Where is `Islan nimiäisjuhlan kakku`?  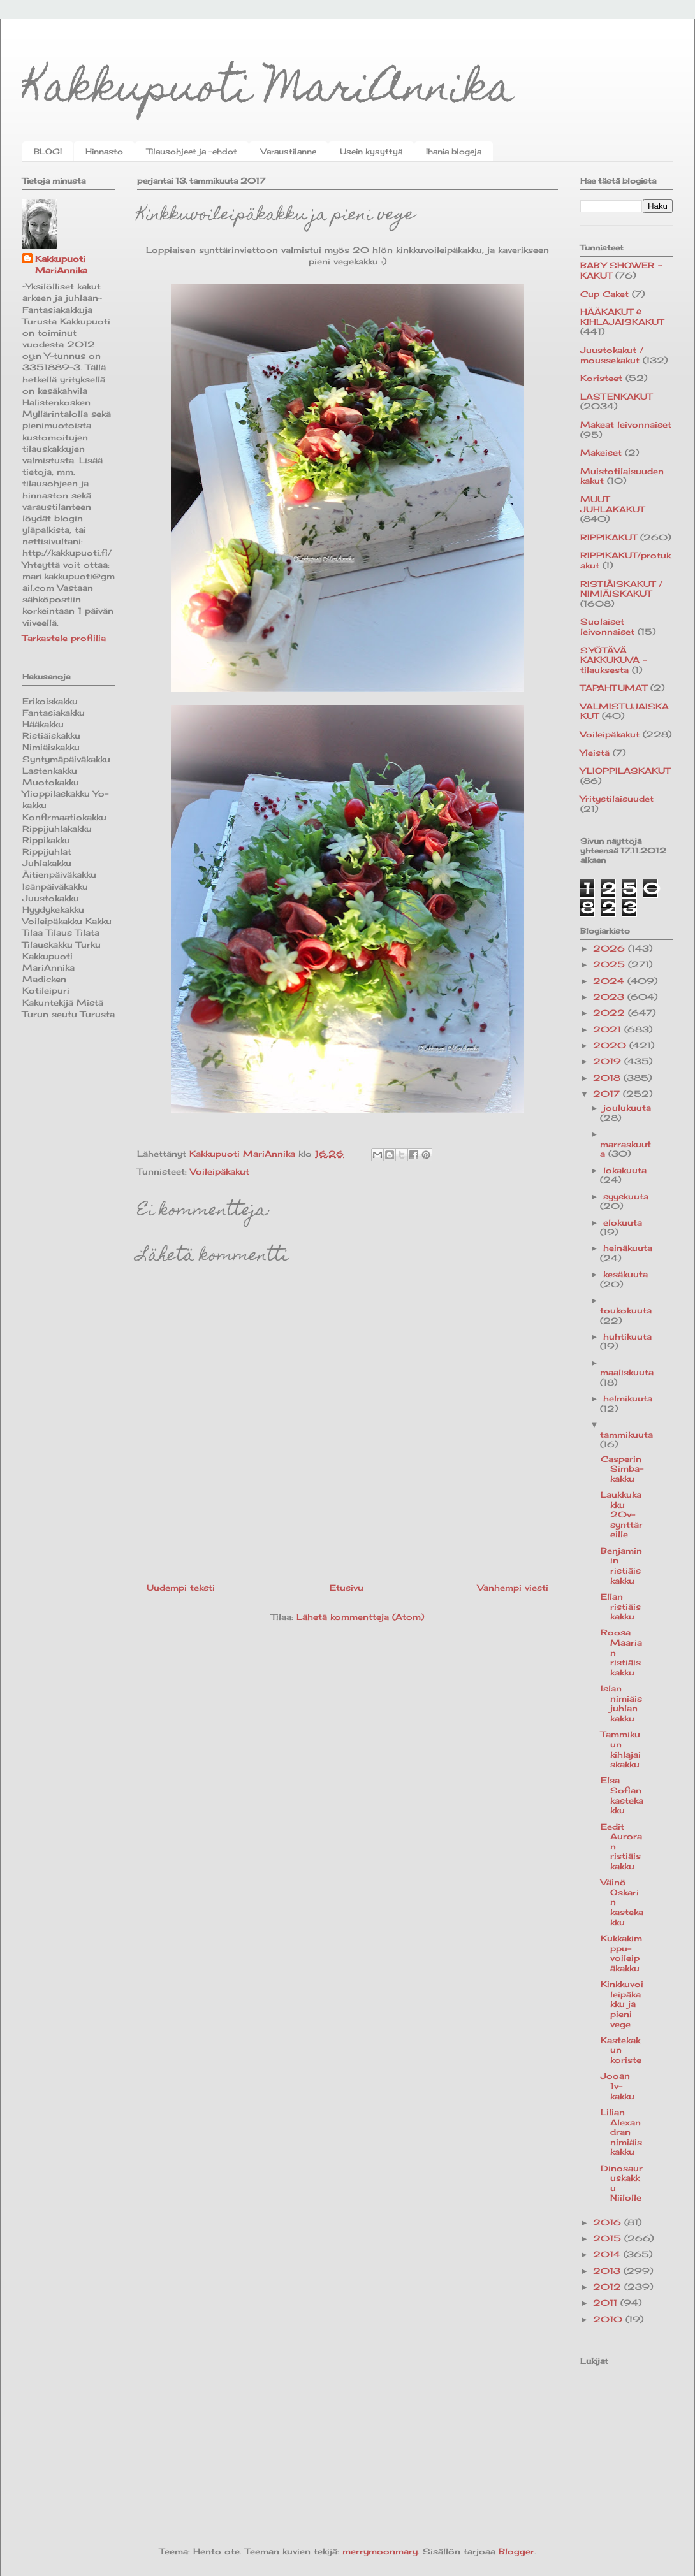 Islan nimiäisjuhlan kakku is located at coordinates (621, 1703).